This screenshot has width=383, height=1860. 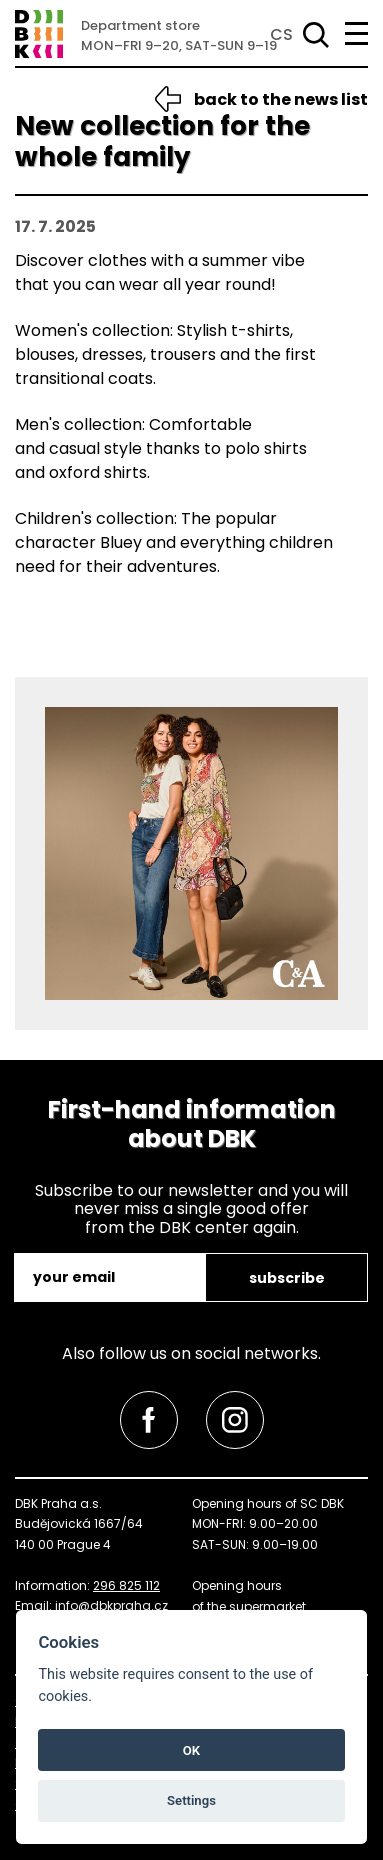 What do you see at coordinates (312, 35) in the screenshot?
I see `[Search]` at bounding box center [312, 35].